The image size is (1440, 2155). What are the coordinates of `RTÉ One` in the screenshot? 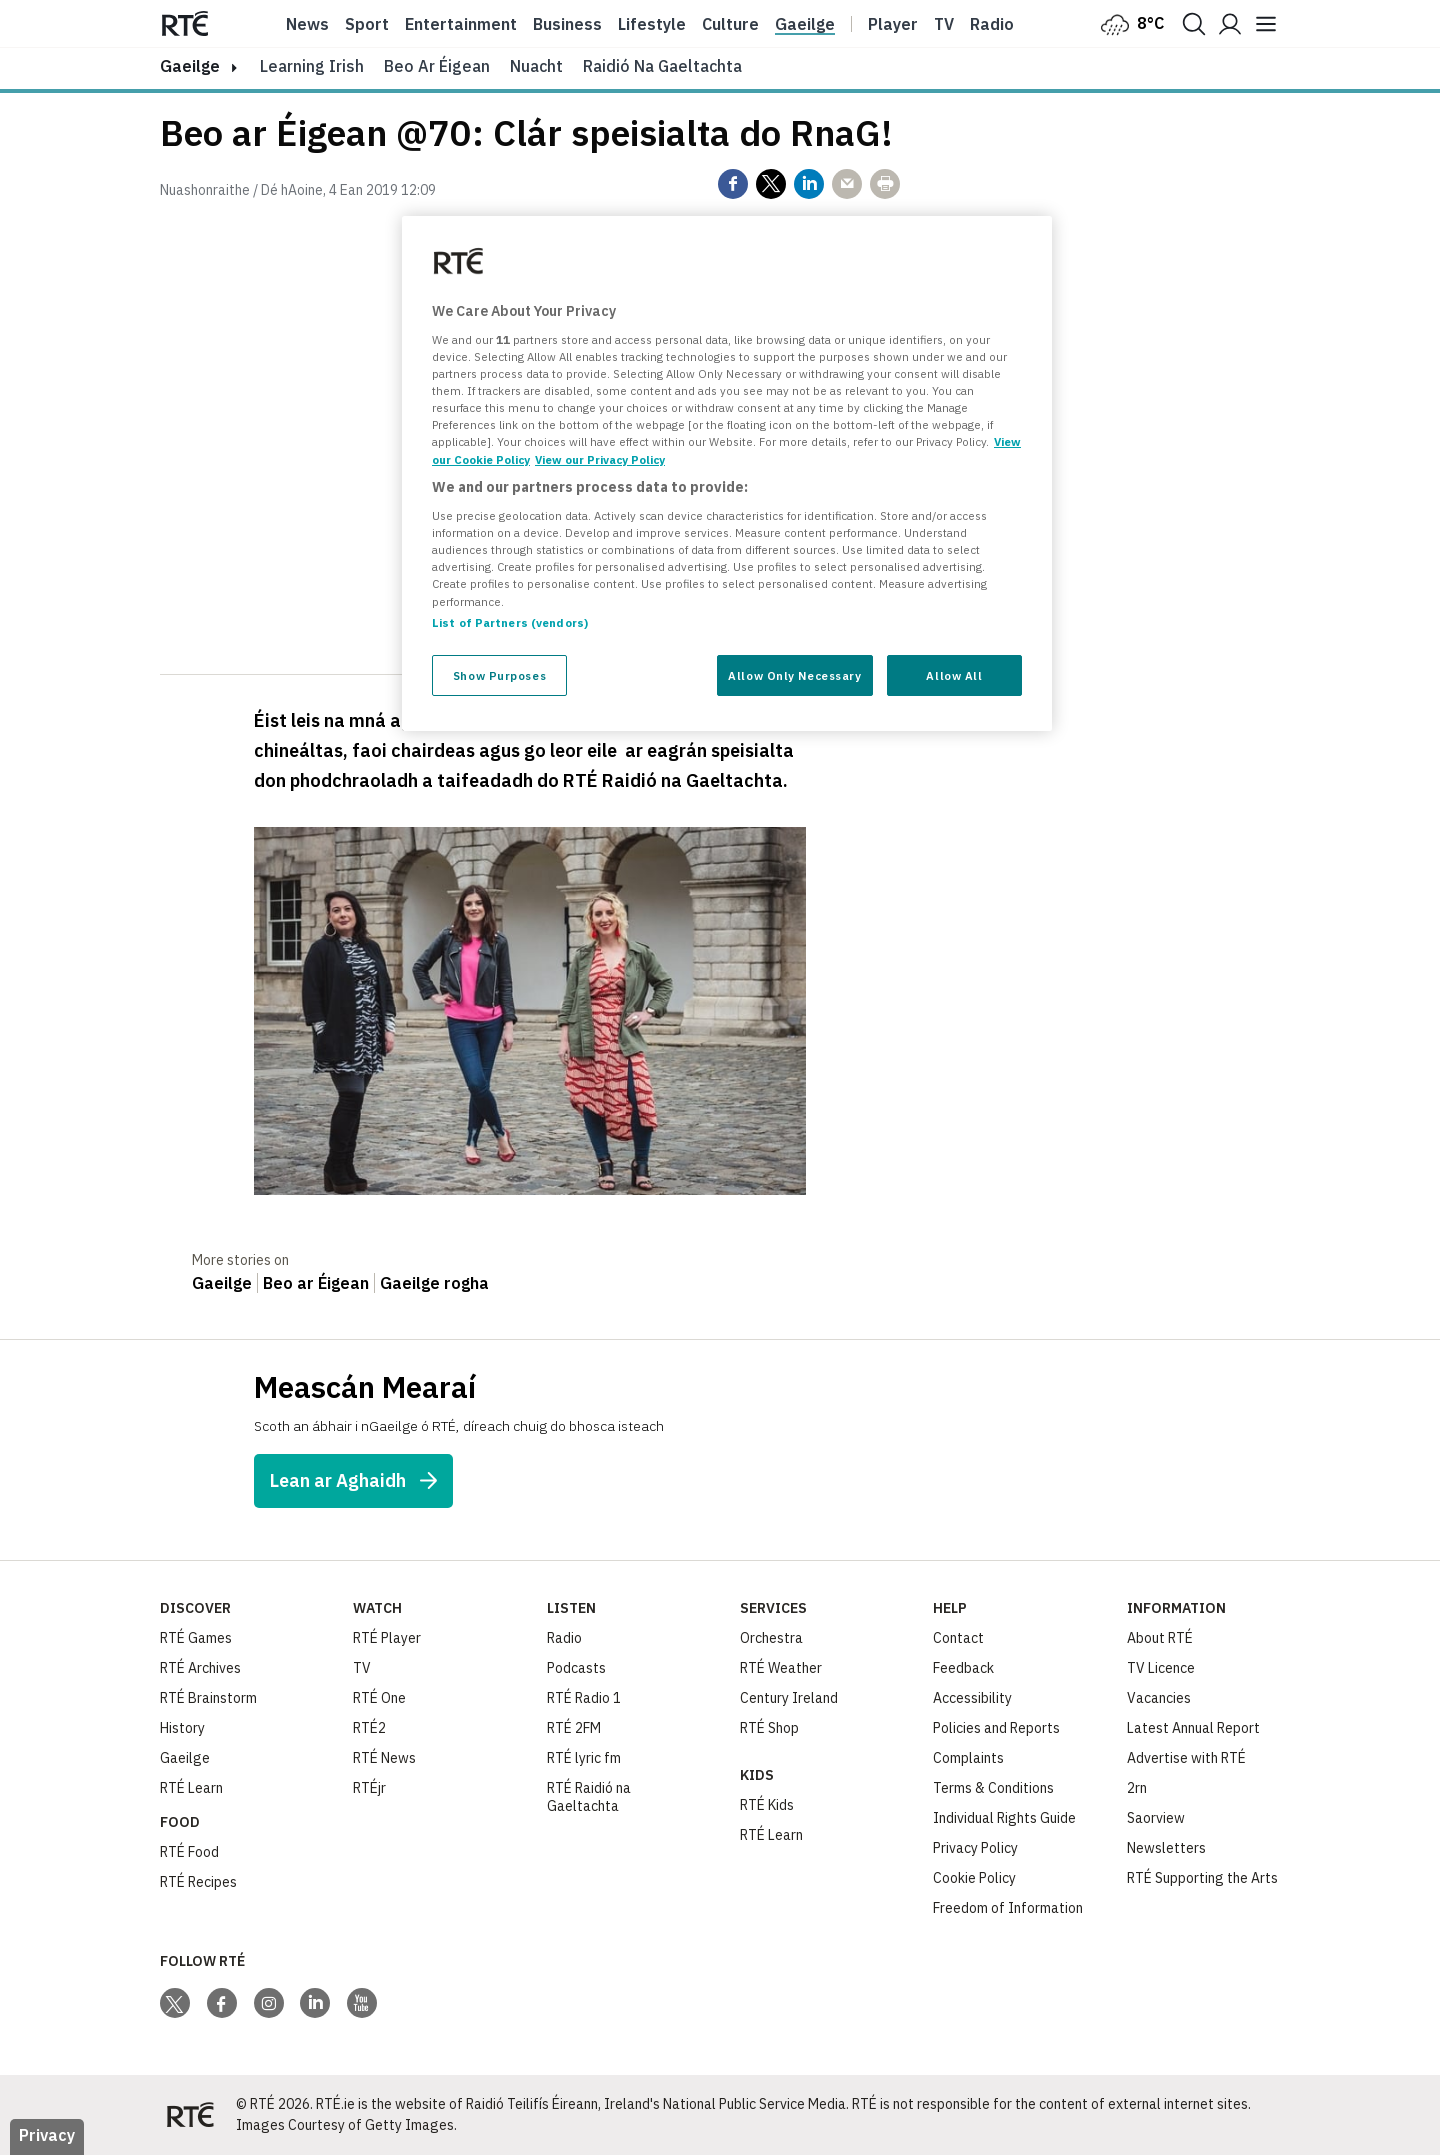 It's located at (379, 1698).